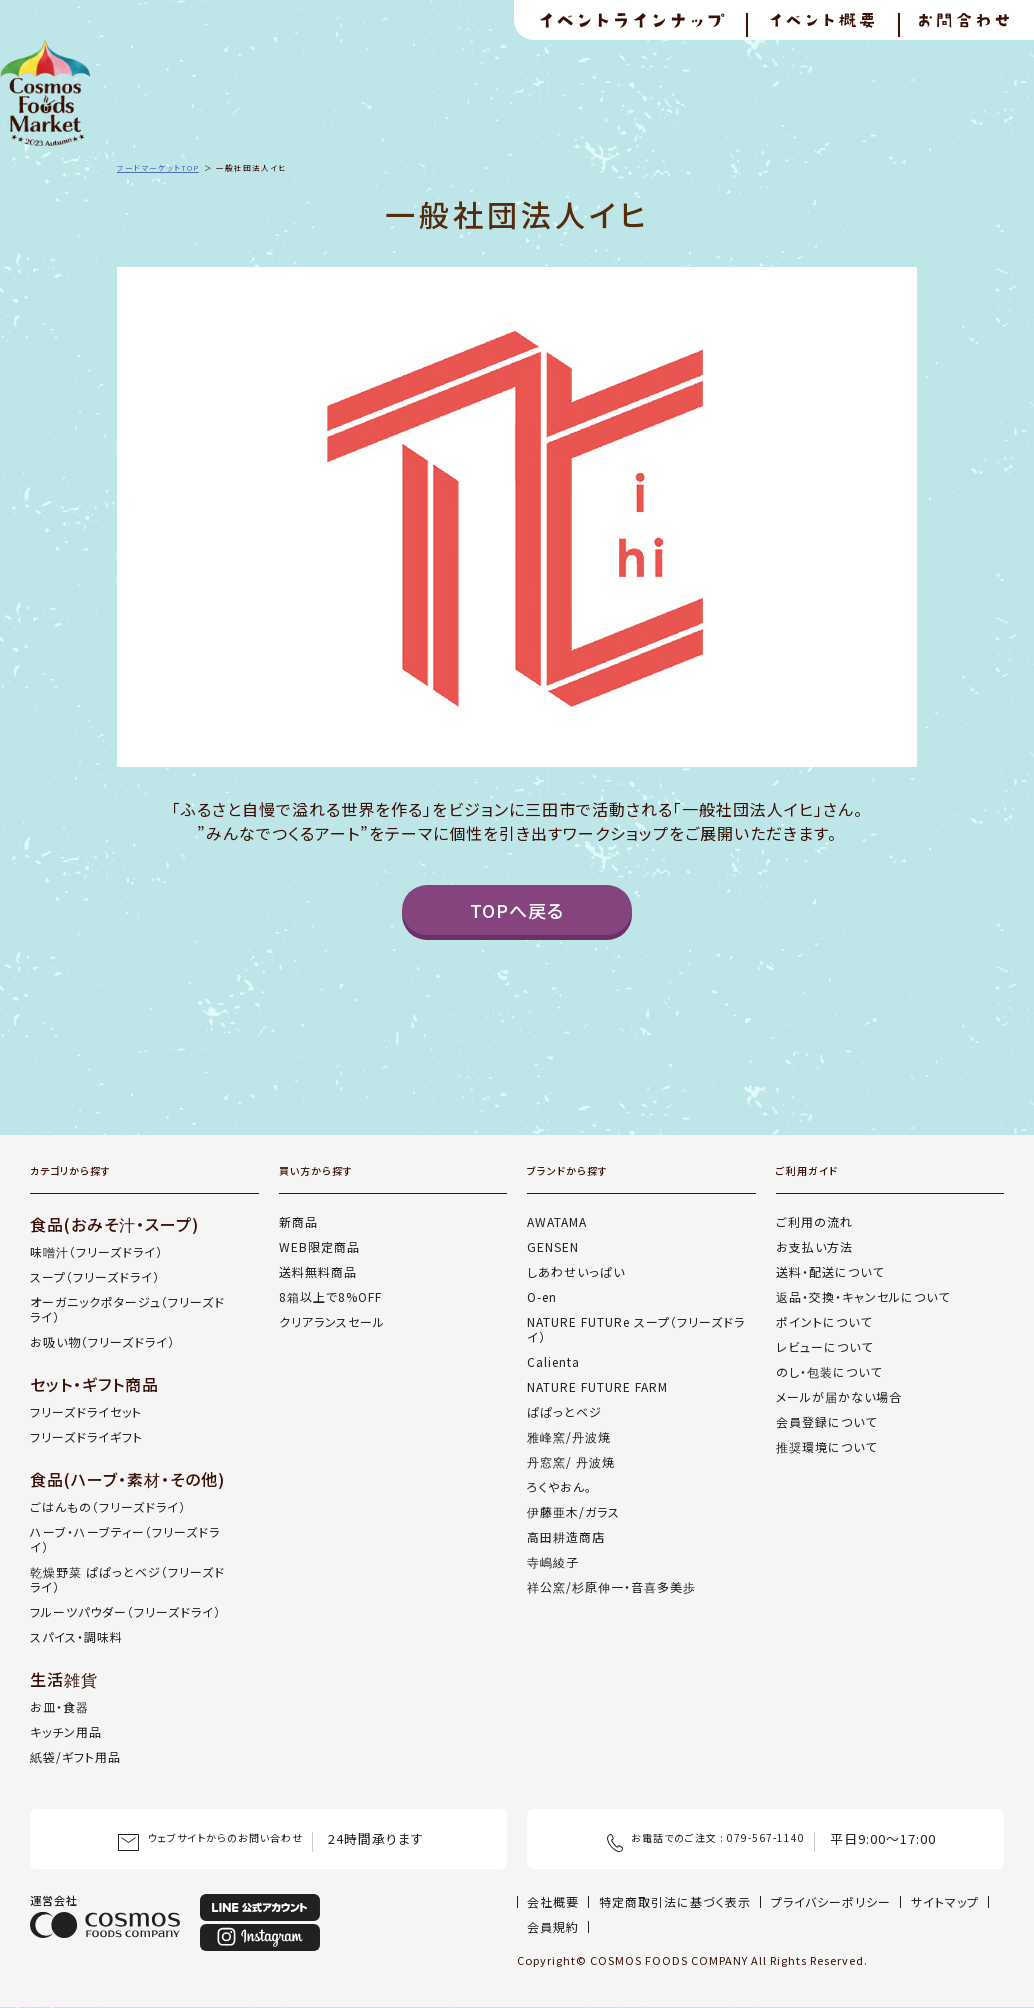  Describe the element at coordinates (814, 1221) in the screenshot. I see `ご利用の流れ` at that location.